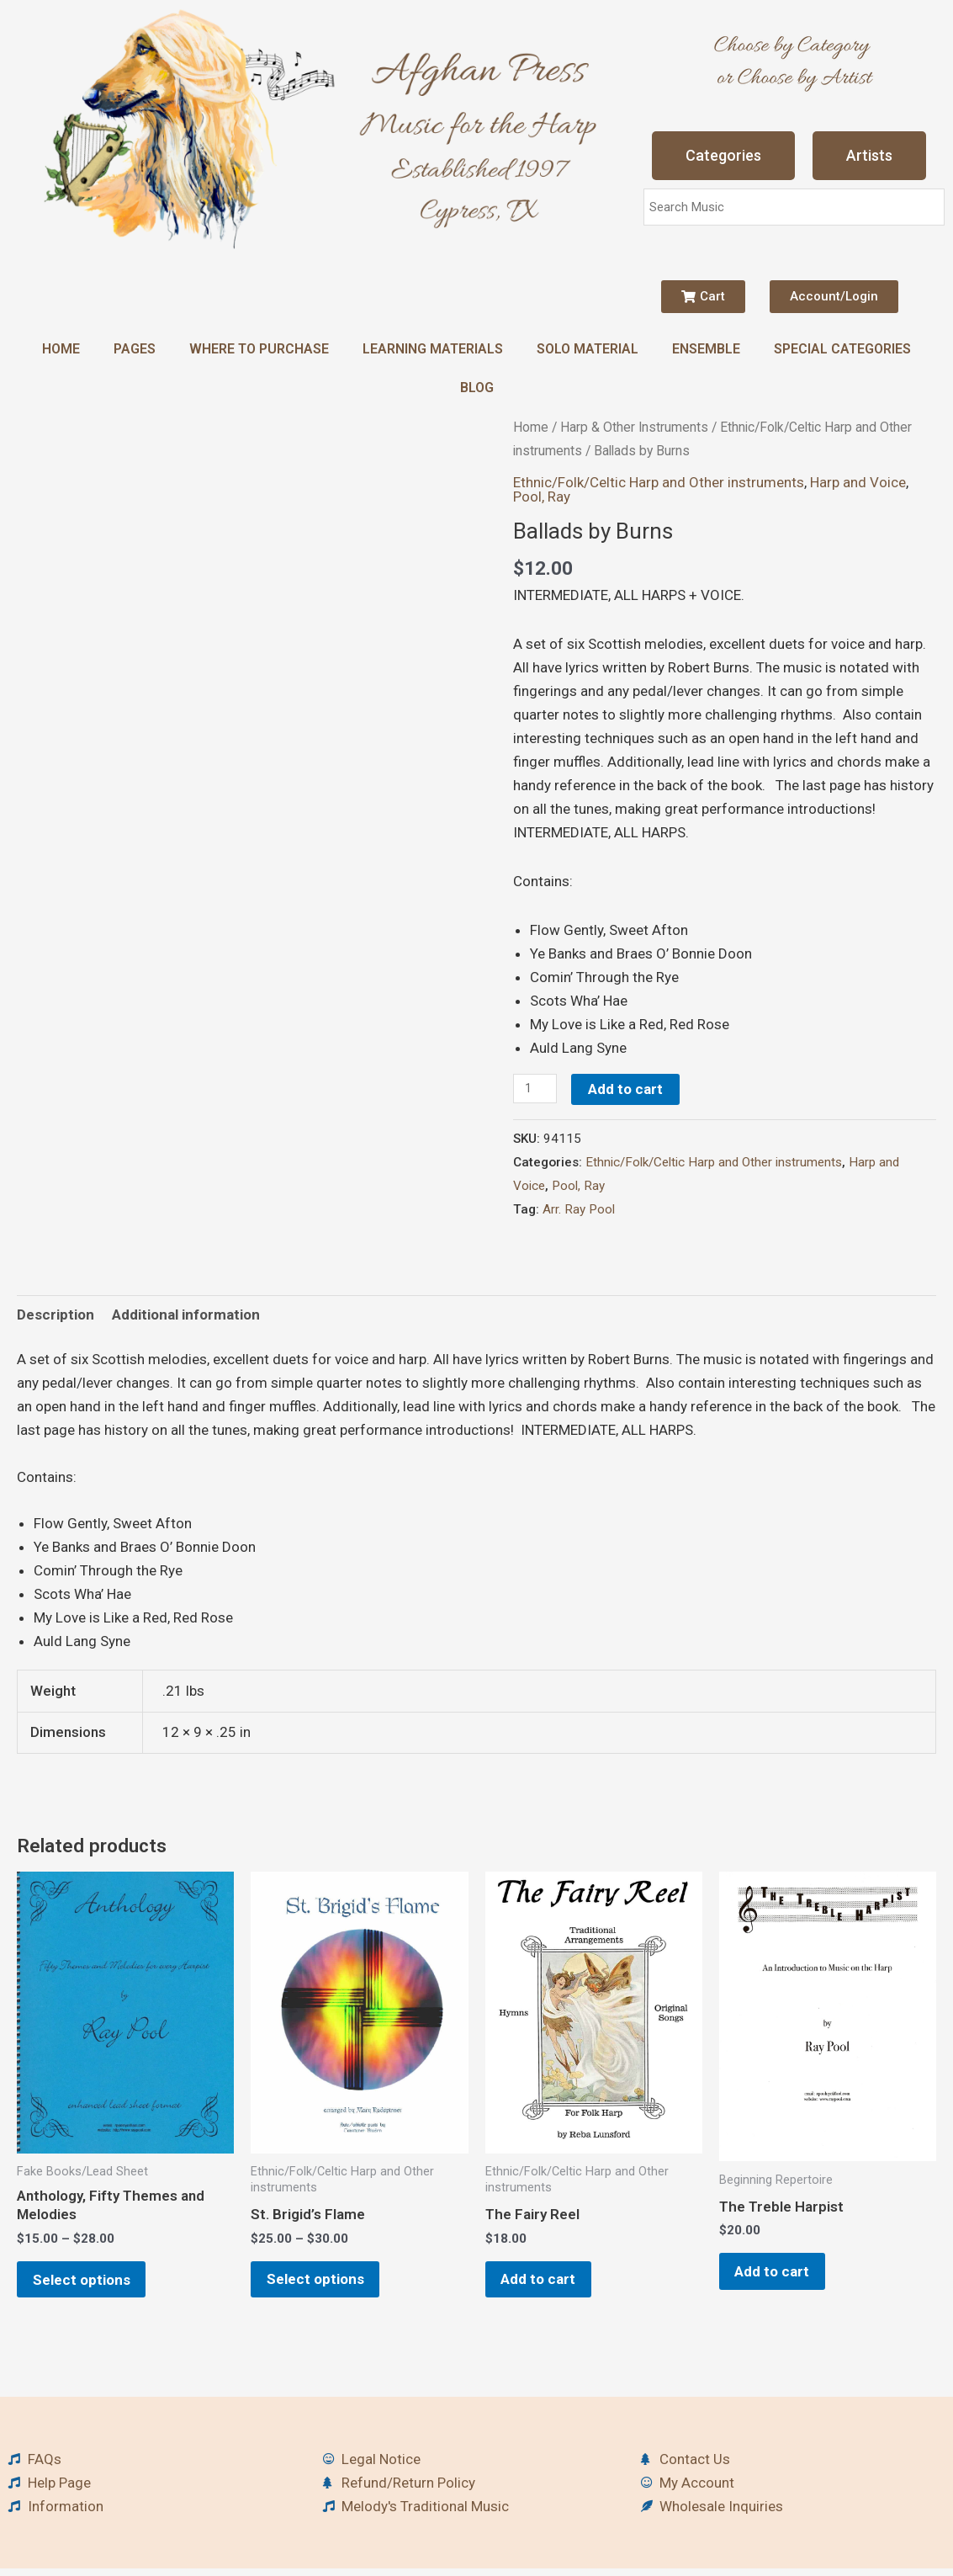 The width and height of the screenshot is (953, 2576). What do you see at coordinates (579, 1209) in the screenshot?
I see `Arr. Ray Pool` at bounding box center [579, 1209].